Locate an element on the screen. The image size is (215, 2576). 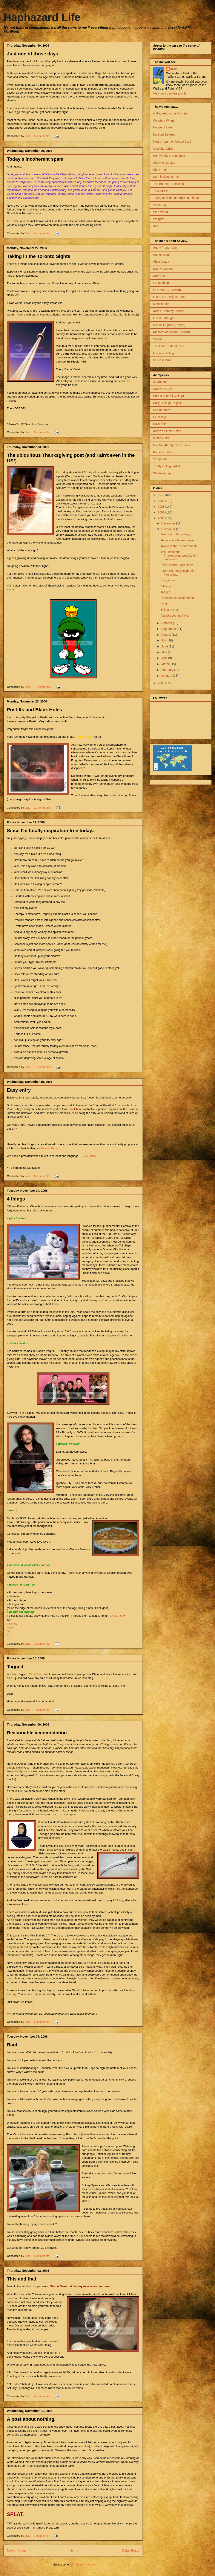
Desideratum is located at coordinates (161, 410).